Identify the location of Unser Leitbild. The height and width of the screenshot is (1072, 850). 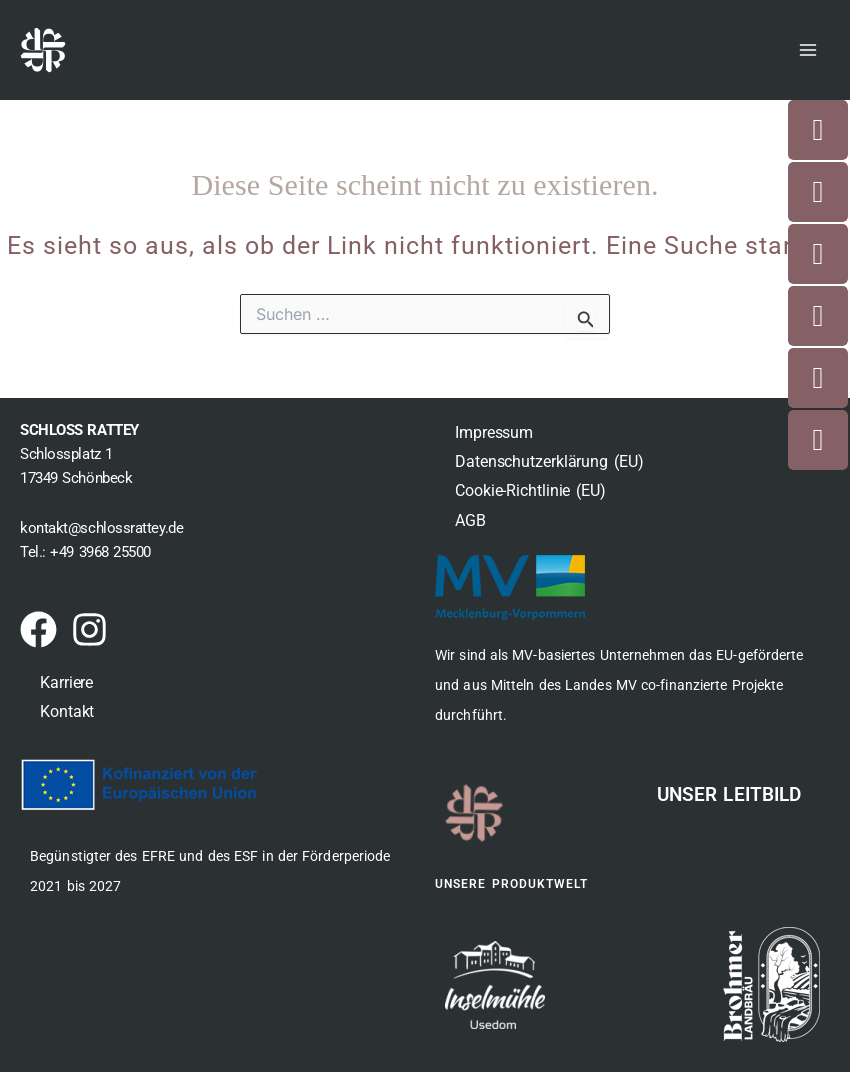
(729, 794).